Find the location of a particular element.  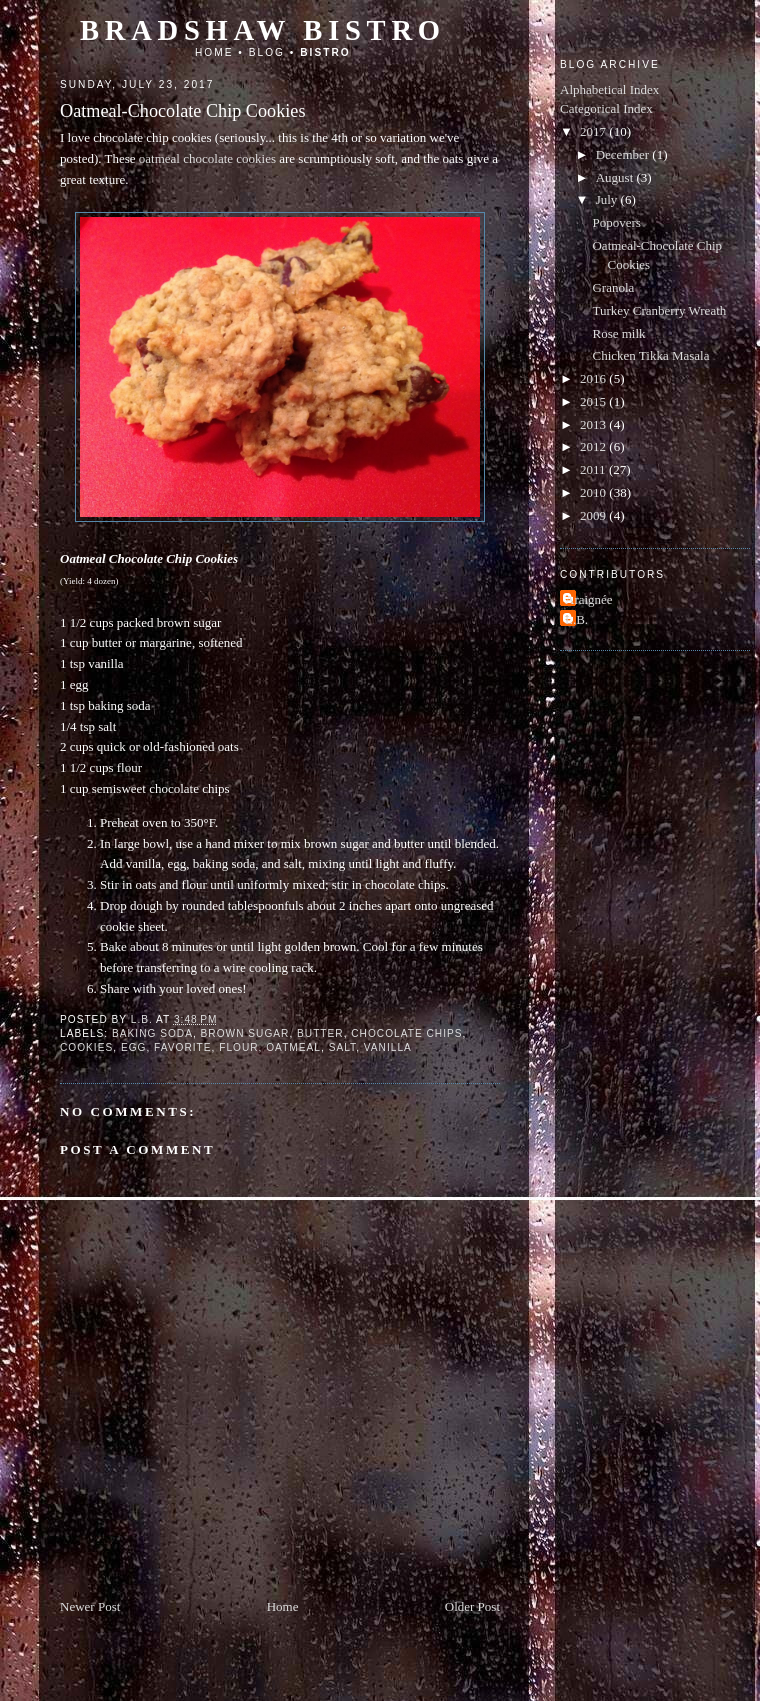

Granola is located at coordinates (613, 287).